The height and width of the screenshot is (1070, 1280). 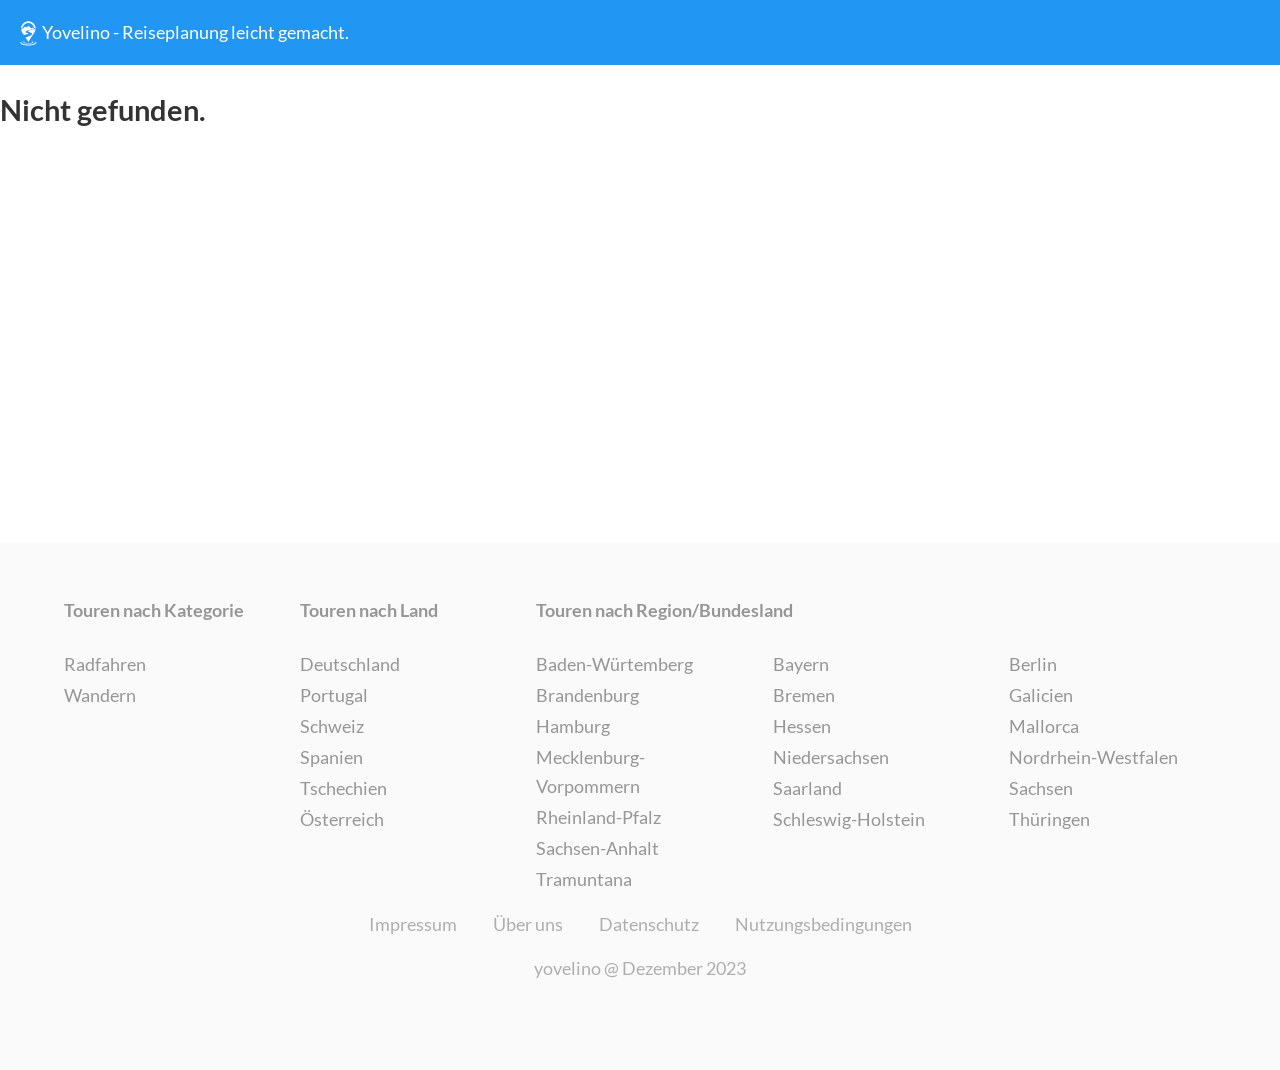 I want to click on Berlin, so click(x=1033, y=664).